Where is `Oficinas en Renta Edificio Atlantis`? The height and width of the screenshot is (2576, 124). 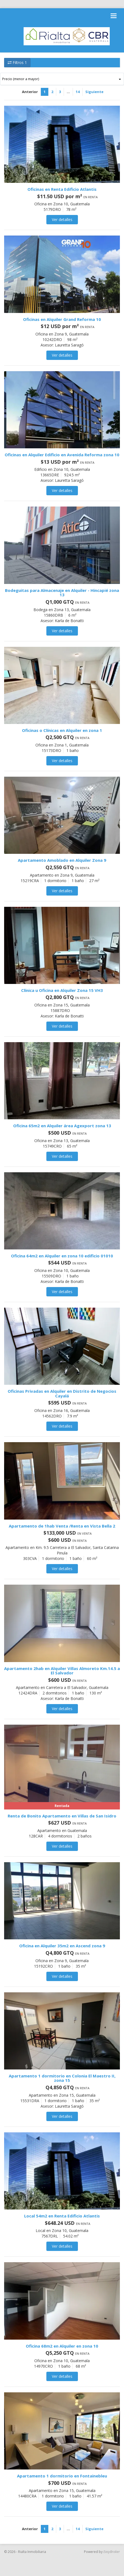
Oficinas en Renta Edificio Atlantis is located at coordinates (62, 189).